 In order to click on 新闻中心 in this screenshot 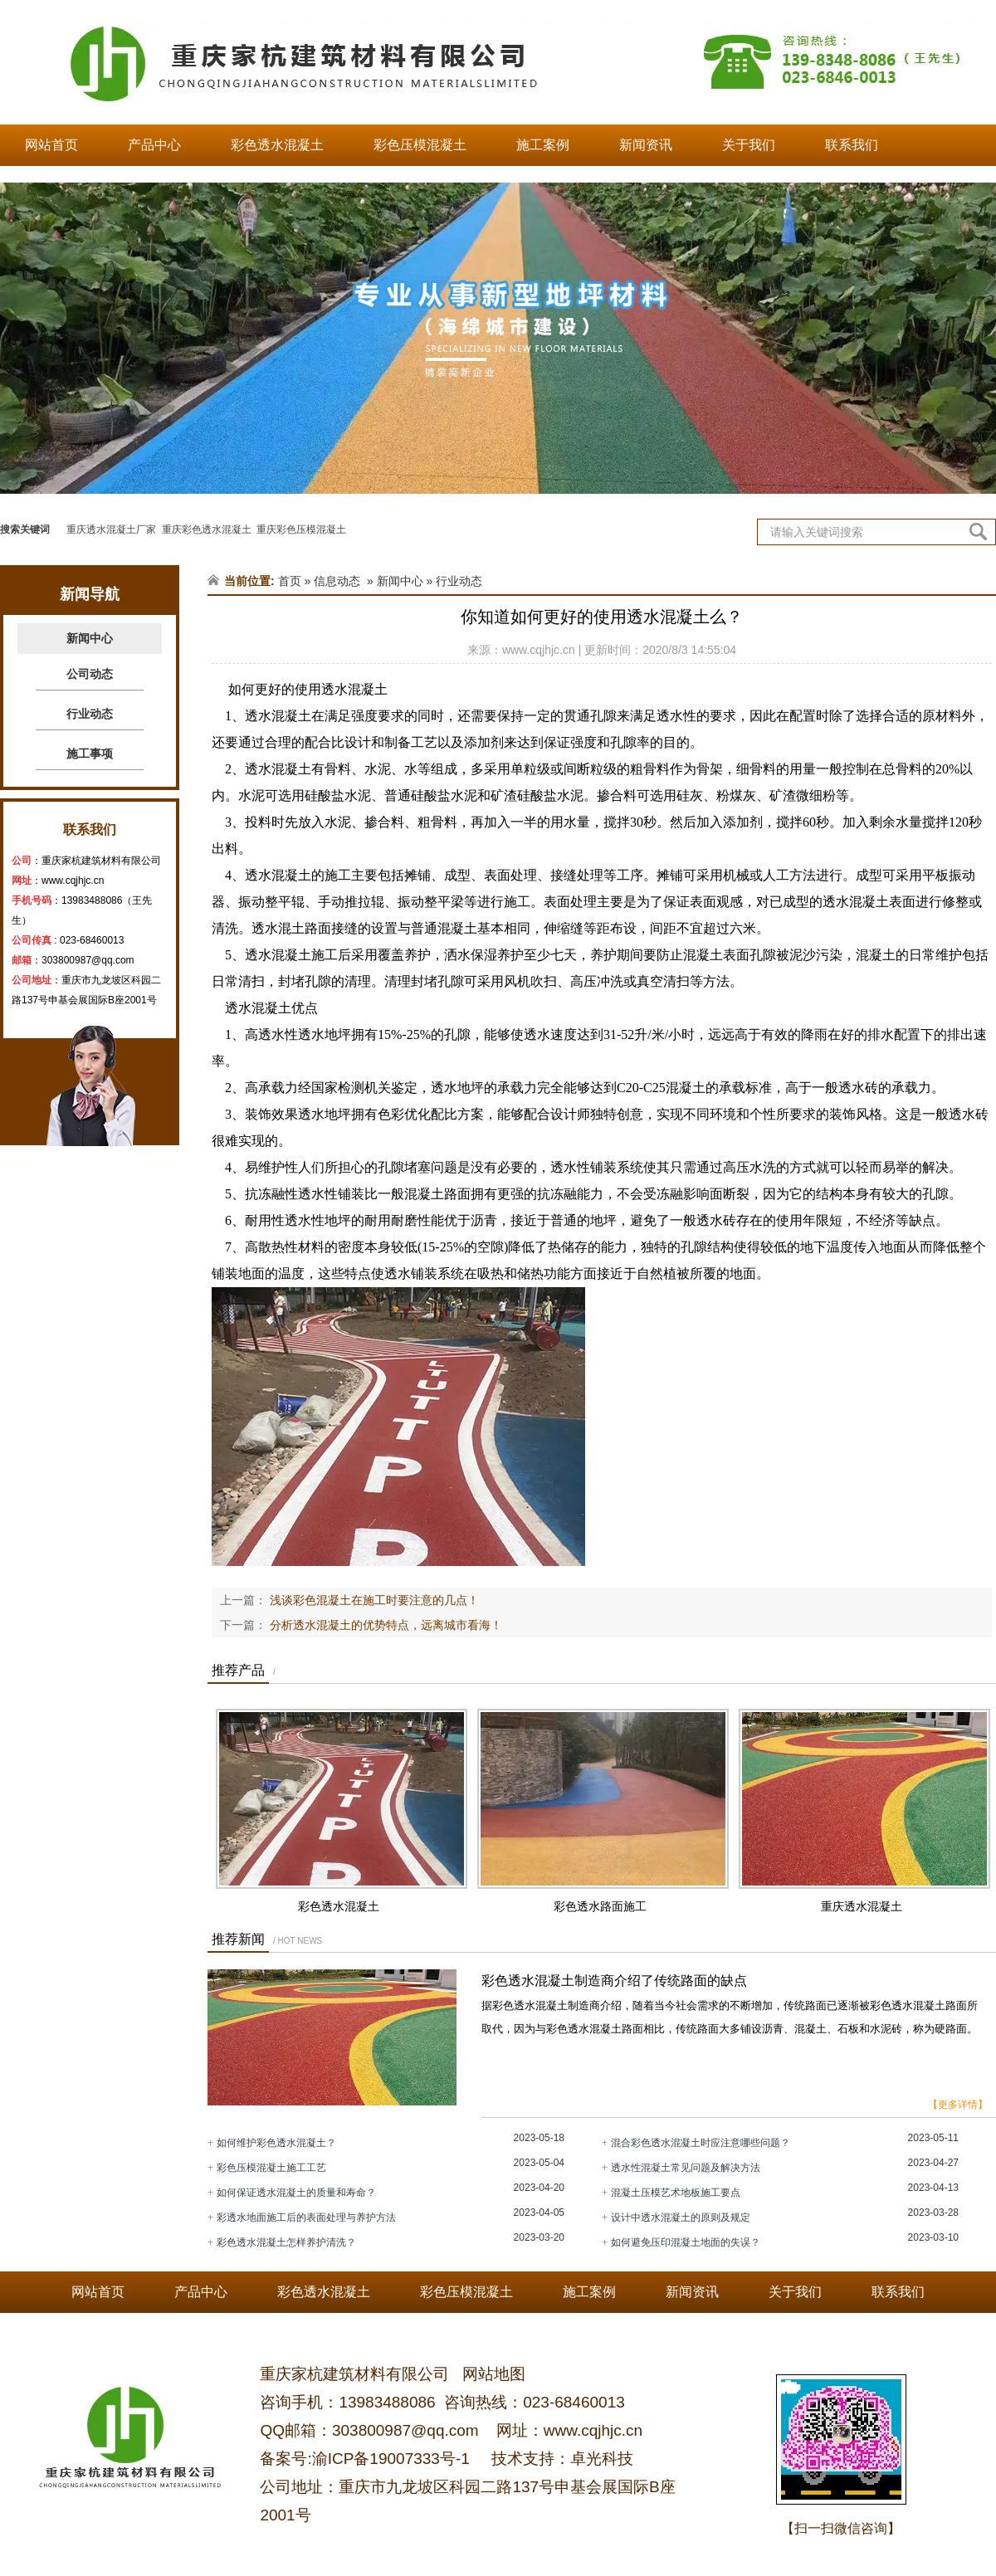, I will do `click(89, 638)`.